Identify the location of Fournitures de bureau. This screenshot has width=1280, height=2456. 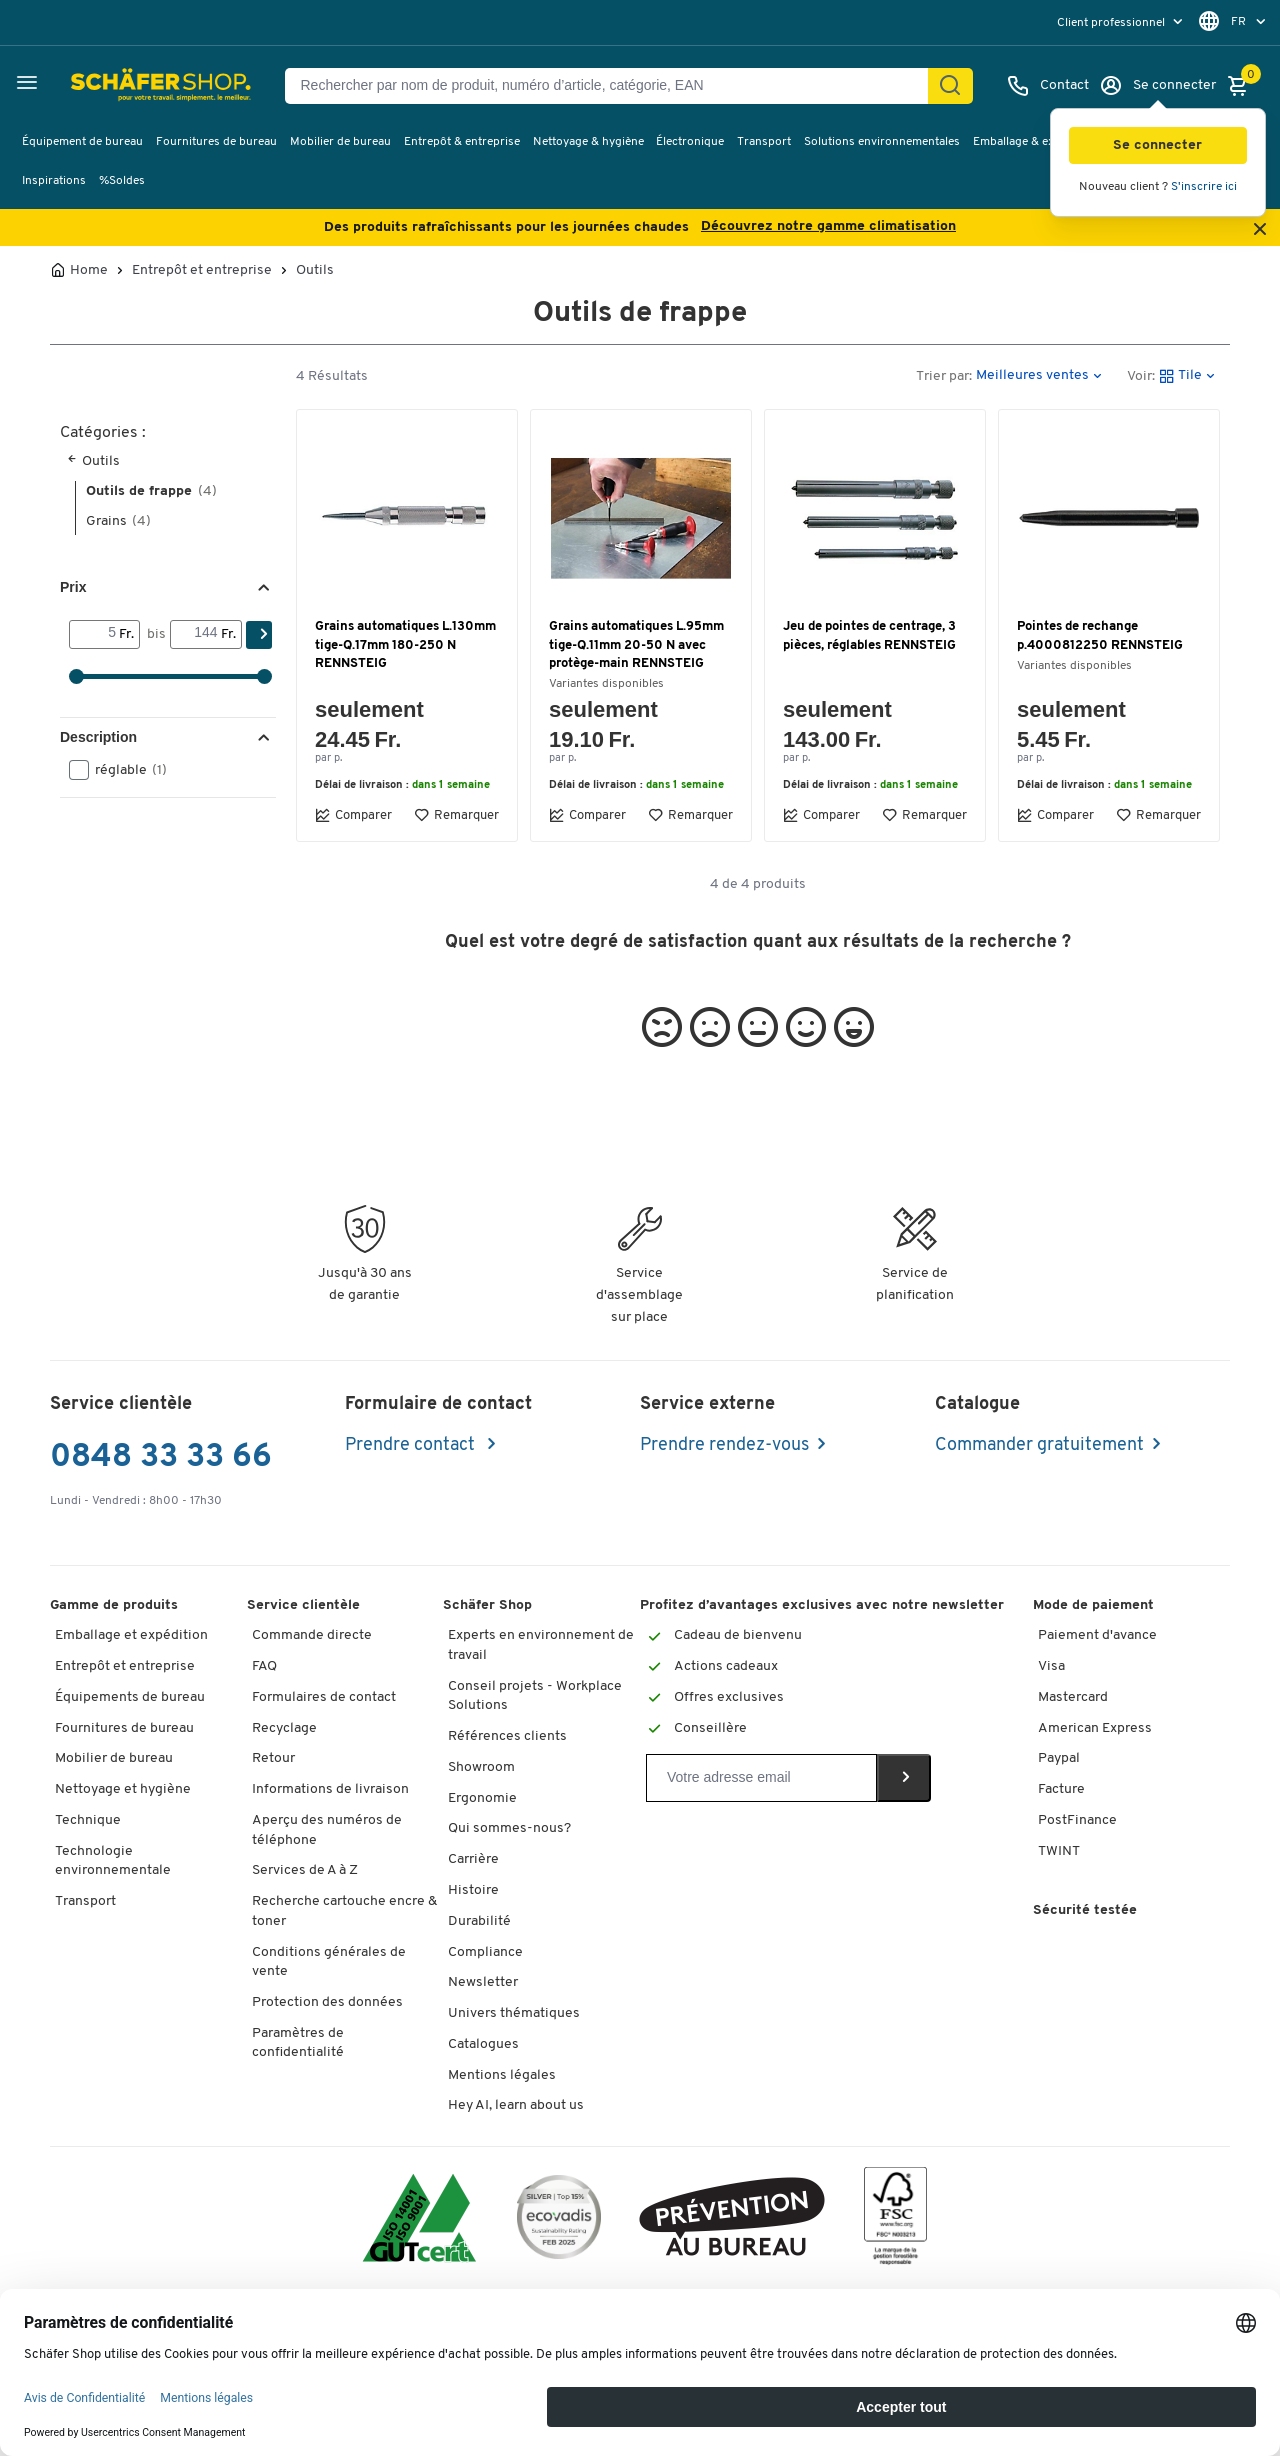
(216, 142).